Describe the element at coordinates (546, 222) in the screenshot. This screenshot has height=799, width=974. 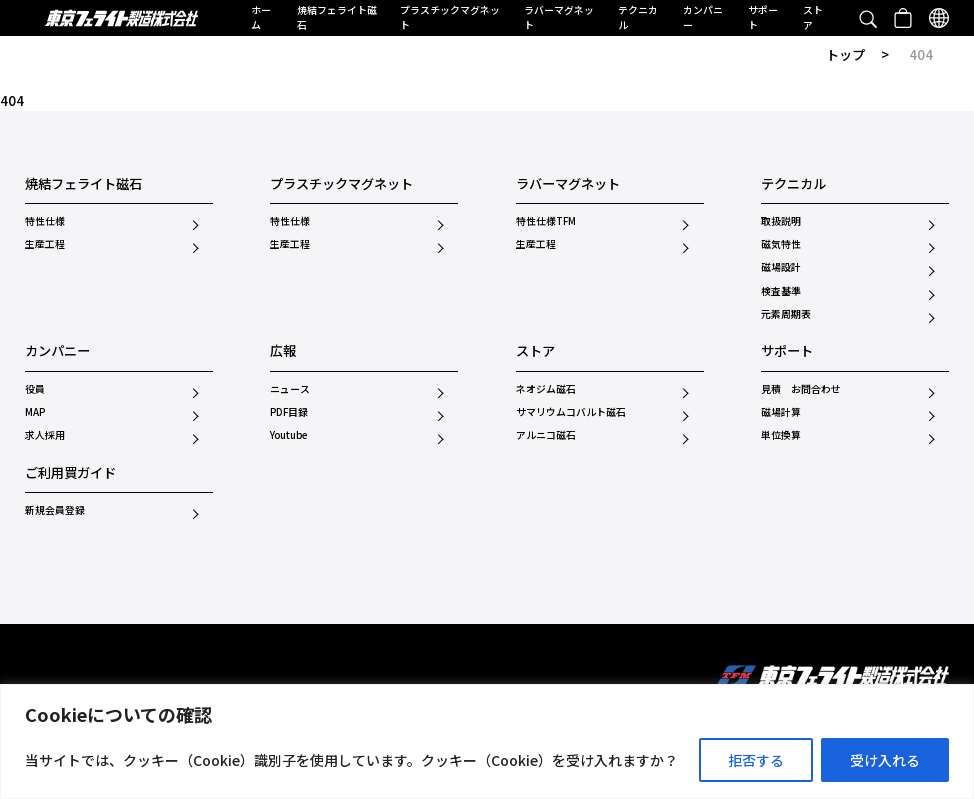
I see `特性仕様TFM` at that location.